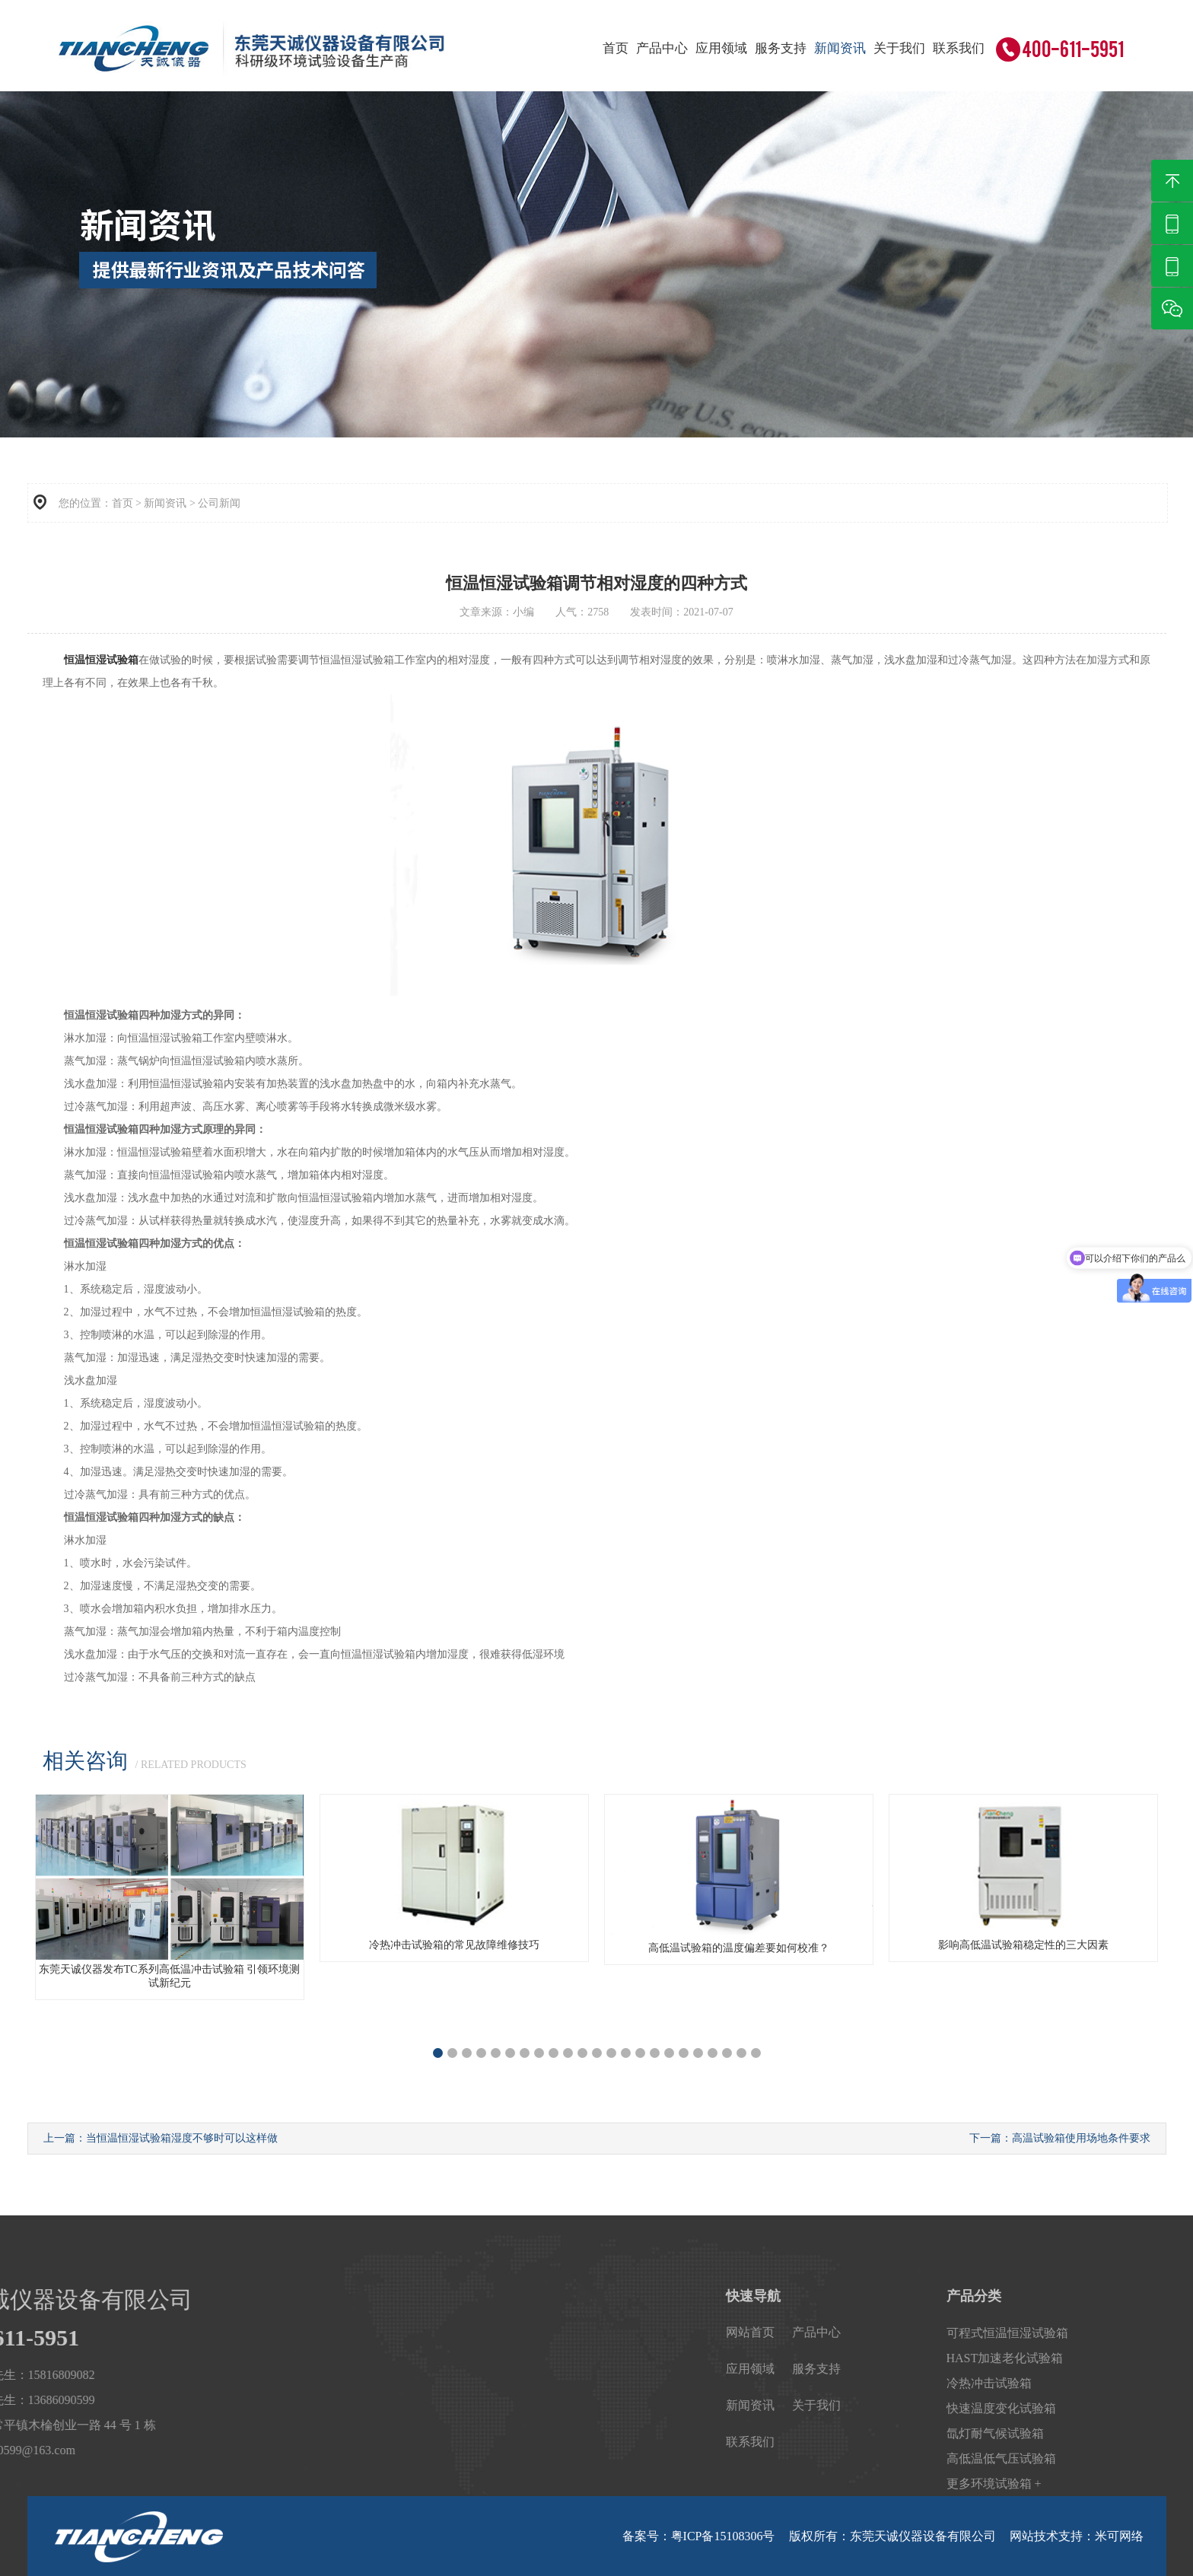 This screenshot has height=2576, width=1193. What do you see at coordinates (662, 48) in the screenshot?
I see `产品中心` at bounding box center [662, 48].